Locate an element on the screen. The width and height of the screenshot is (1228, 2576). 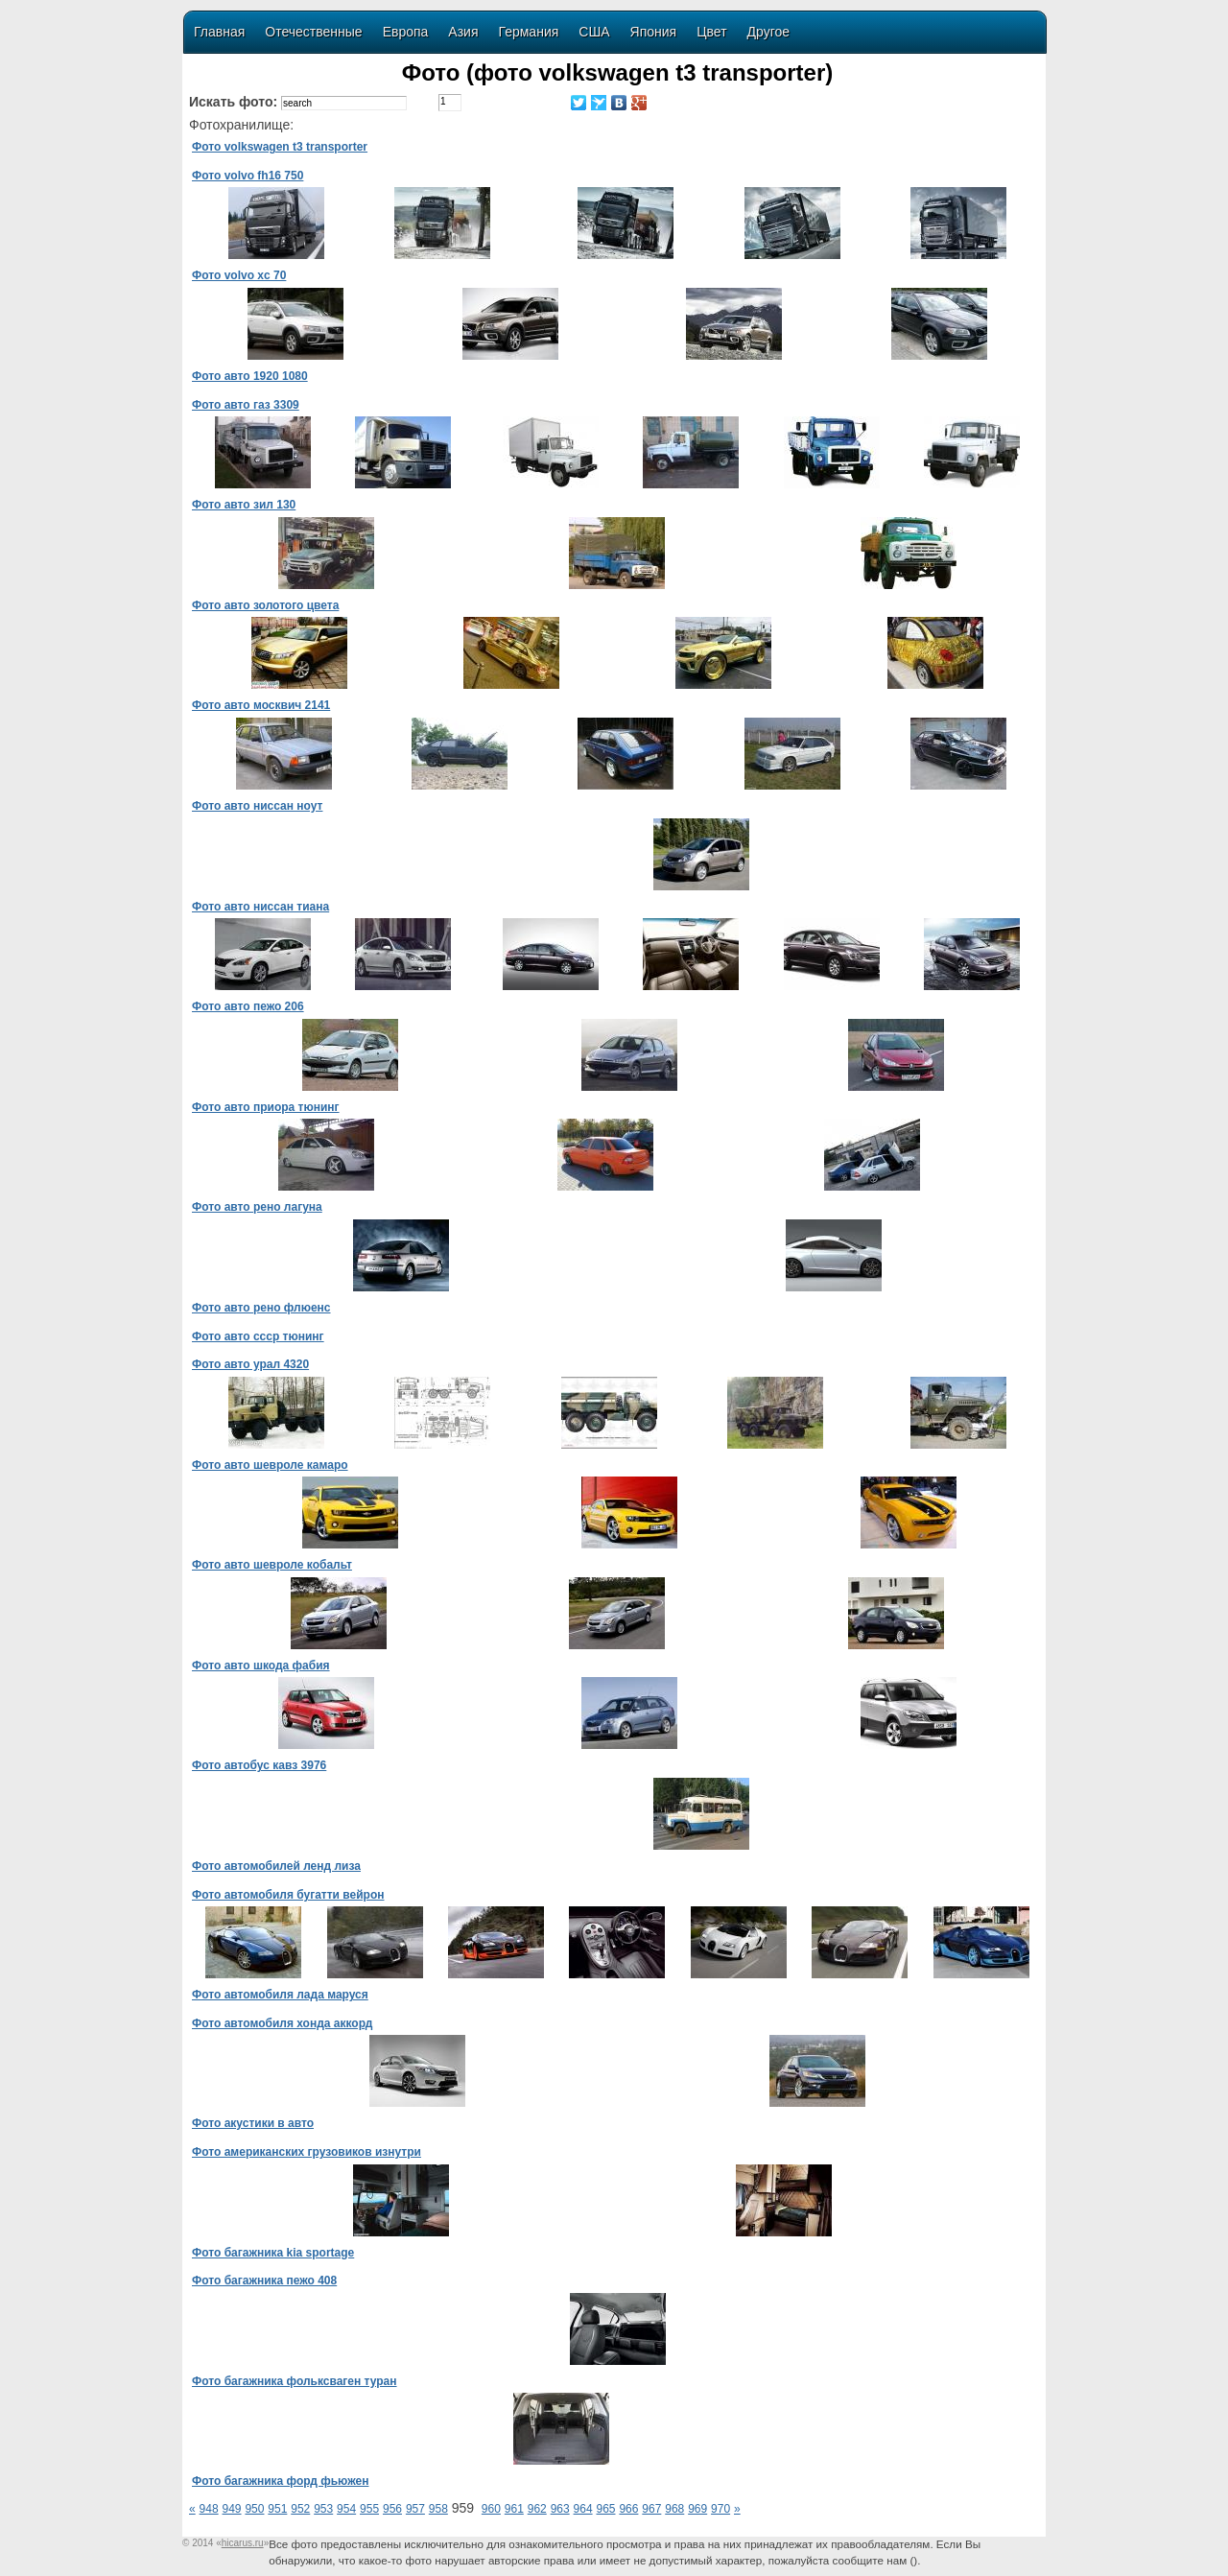
Фото багажника форд фьюжен is located at coordinates (280, 2481).